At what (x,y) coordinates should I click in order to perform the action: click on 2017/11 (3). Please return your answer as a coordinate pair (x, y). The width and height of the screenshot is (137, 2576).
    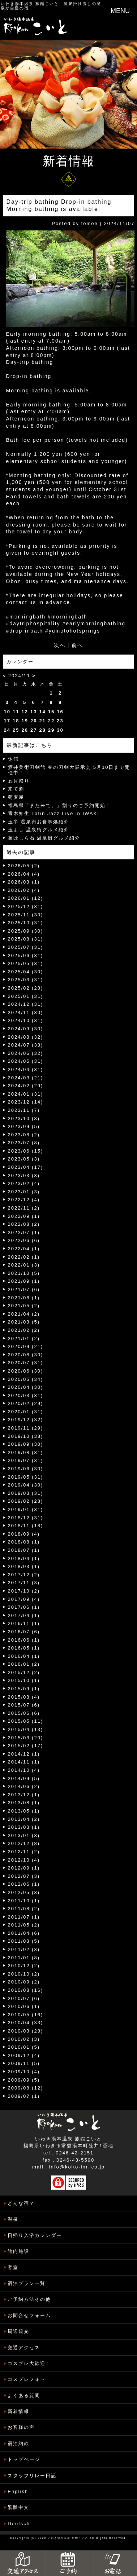
    Looking at the image, I should click on (24, 1582).